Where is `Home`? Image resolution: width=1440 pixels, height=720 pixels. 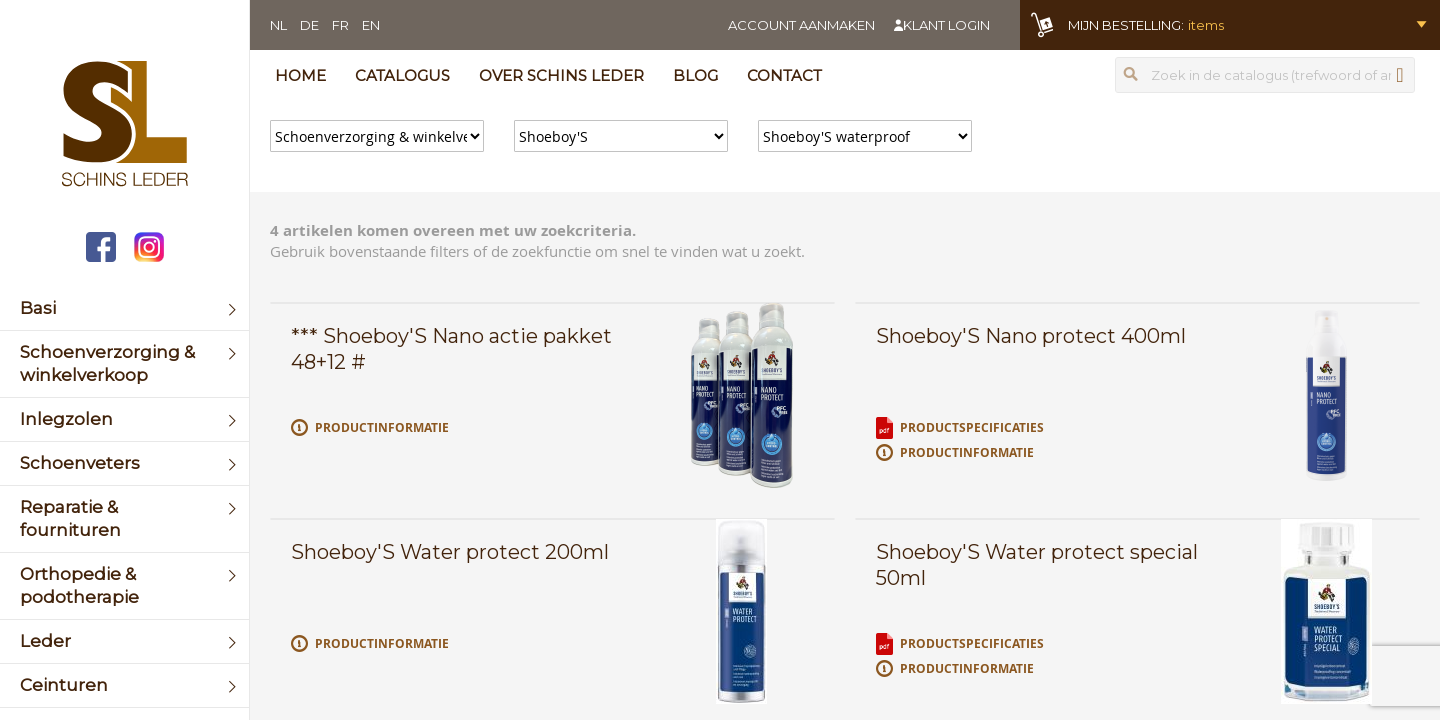 Home is located at coordinates (300, 75).